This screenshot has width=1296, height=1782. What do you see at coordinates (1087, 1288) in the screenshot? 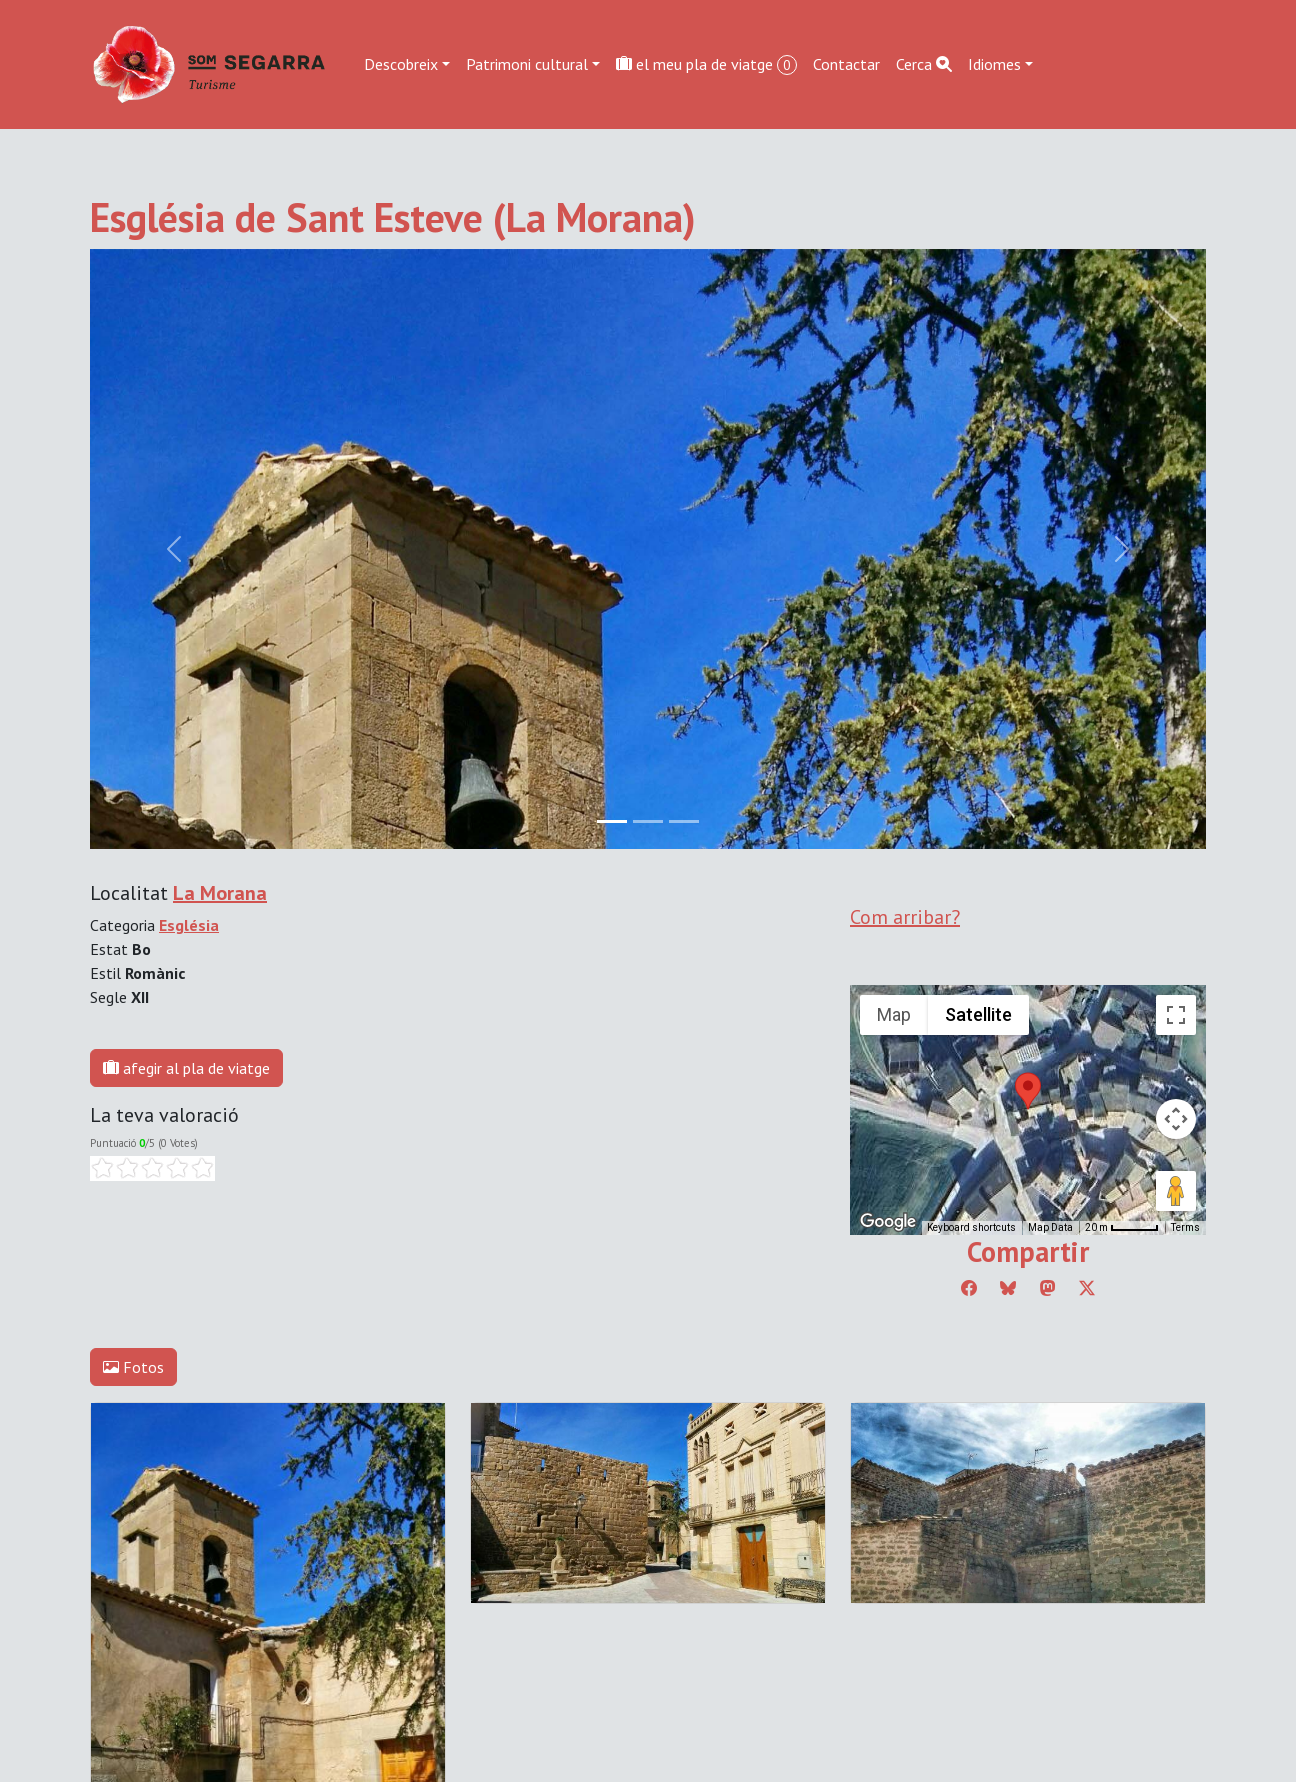
I see `[Compartir a Twitter]` at bounding box center [1087, 1288].